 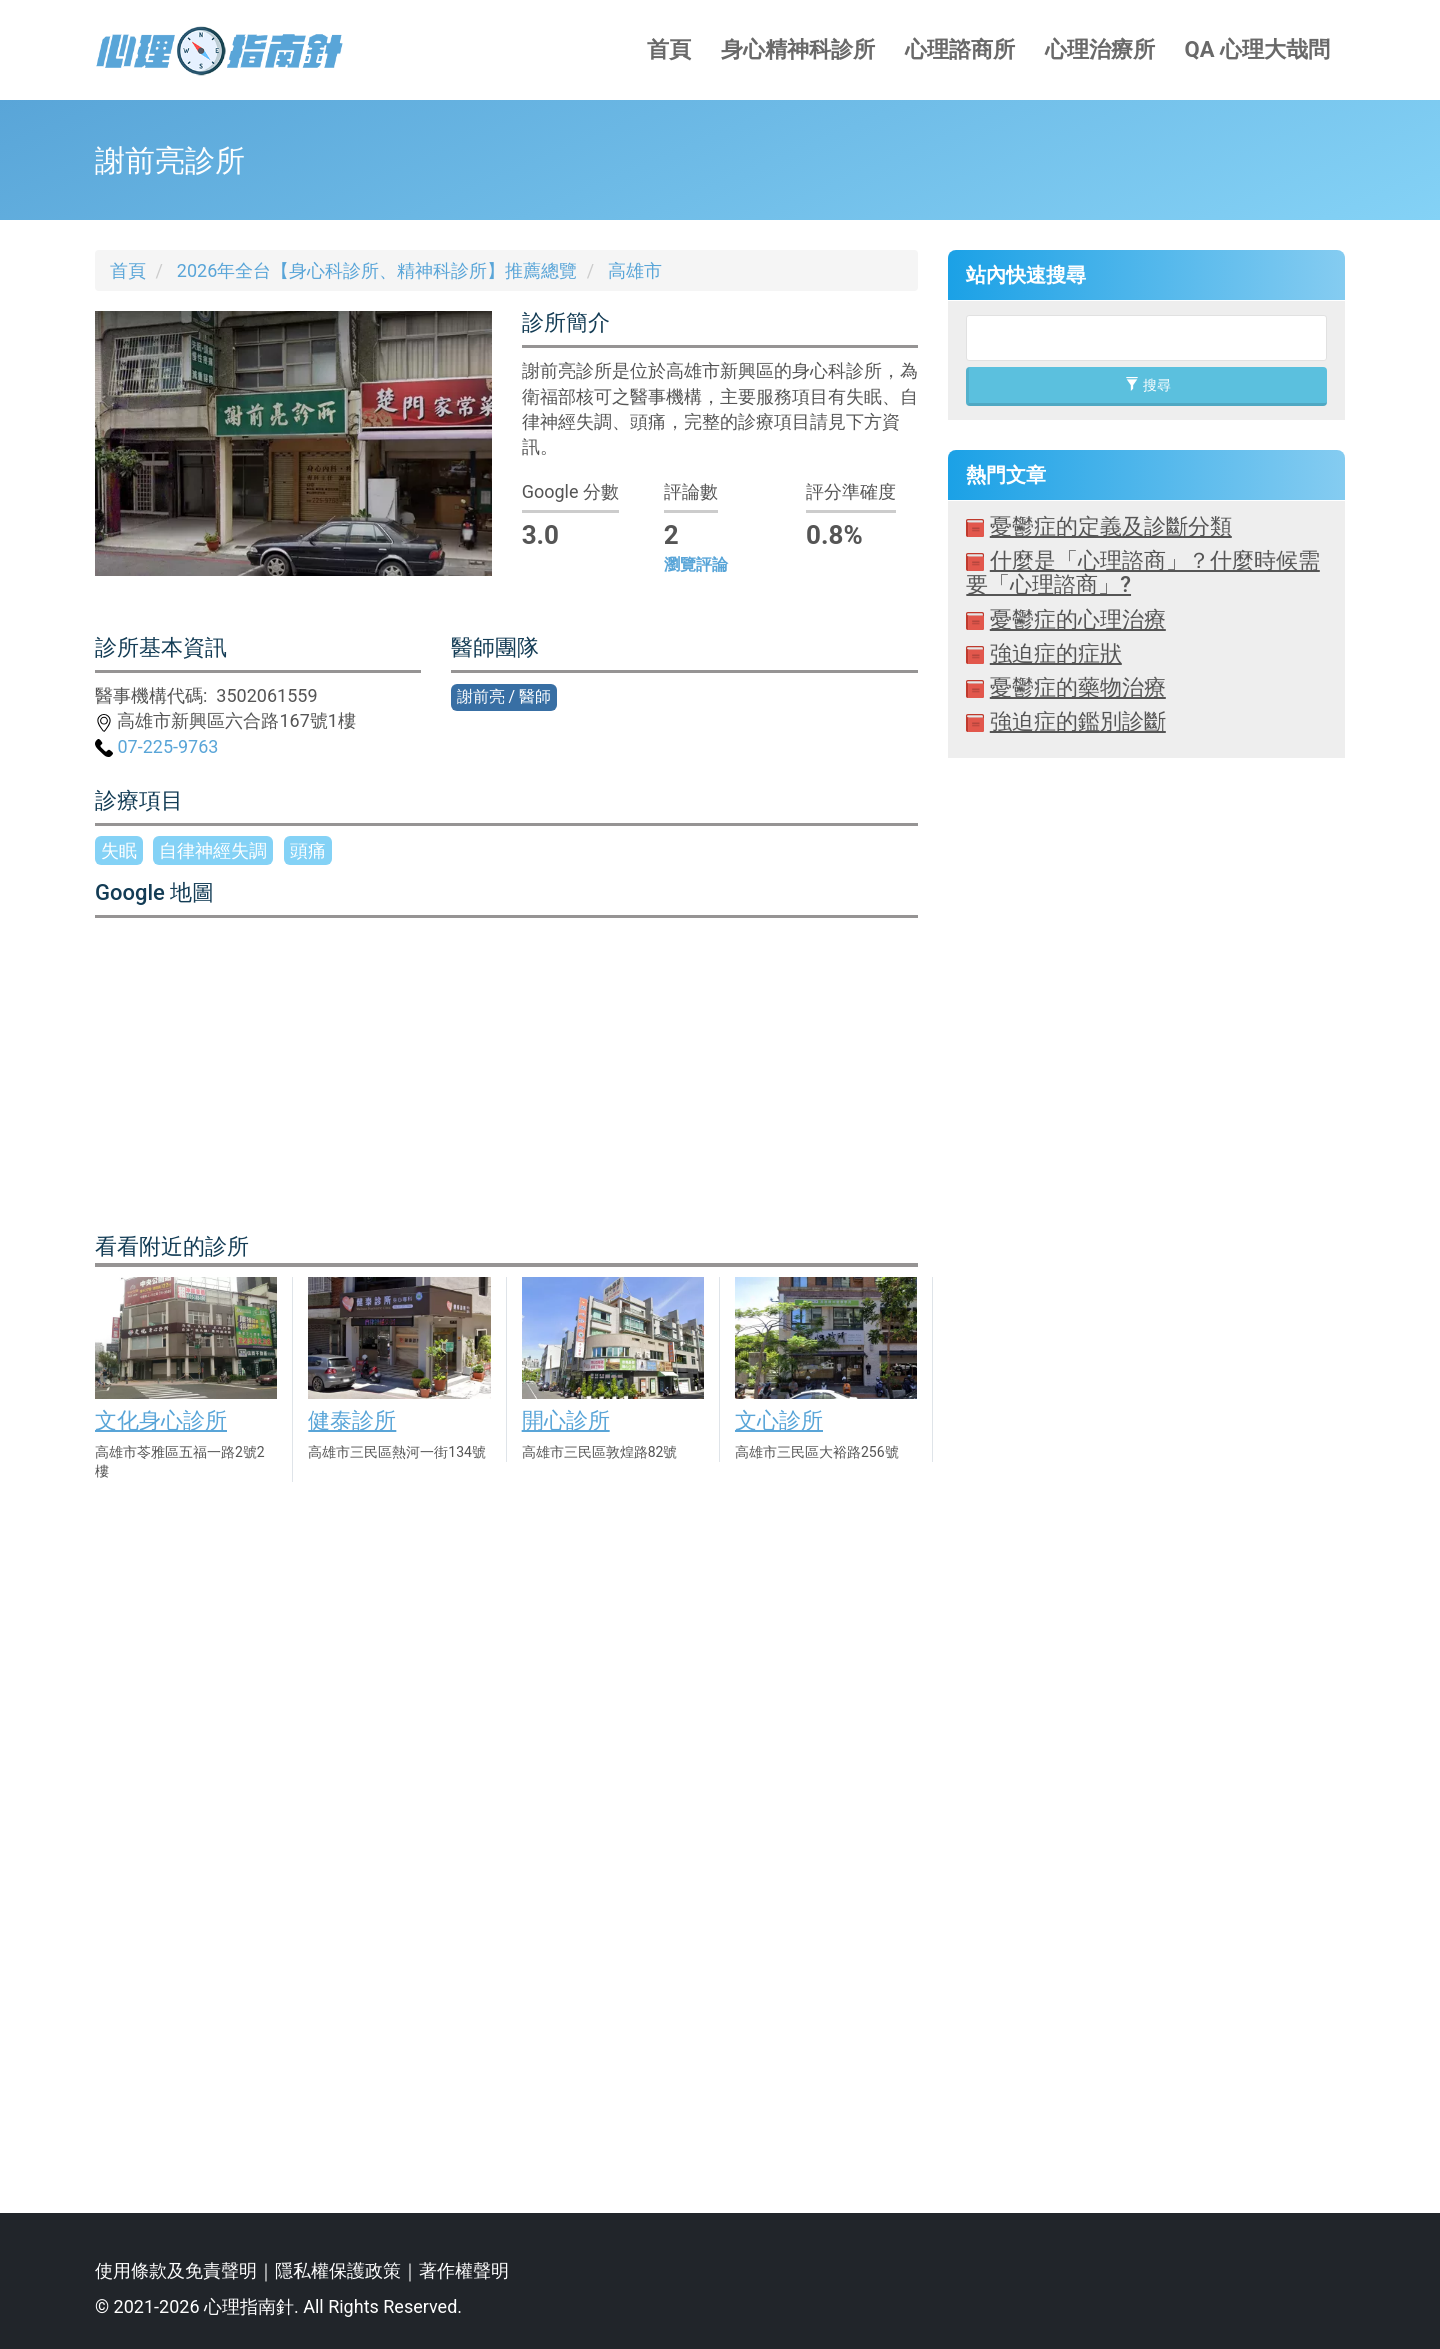 What do you see at coordinates (1078, 721) in the screenshot?
I see `強迫症的鑑別診斷` at bounding box center [1078, 721].